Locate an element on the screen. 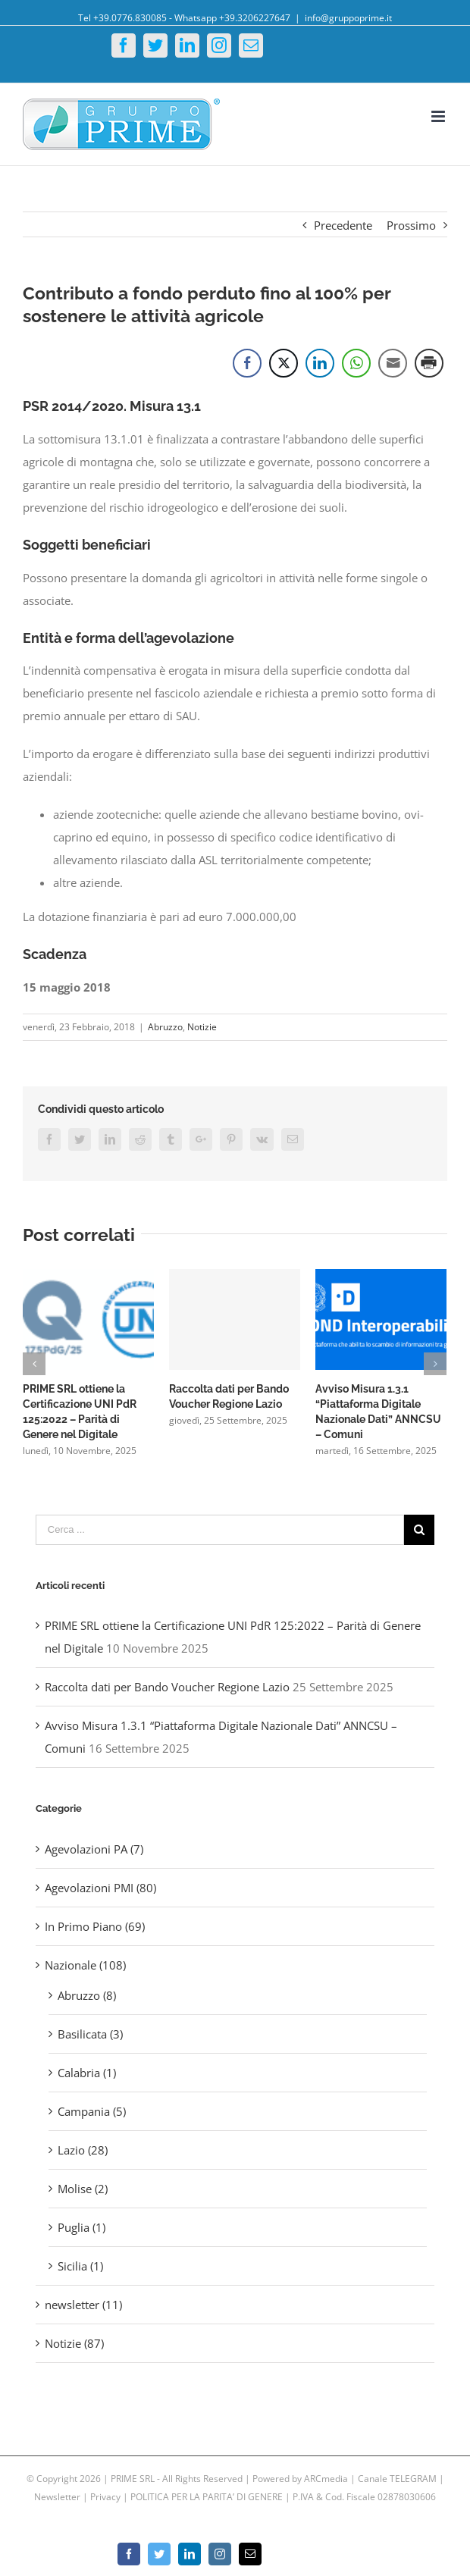  Notizie (87) is located at coordinates (74, 2343).